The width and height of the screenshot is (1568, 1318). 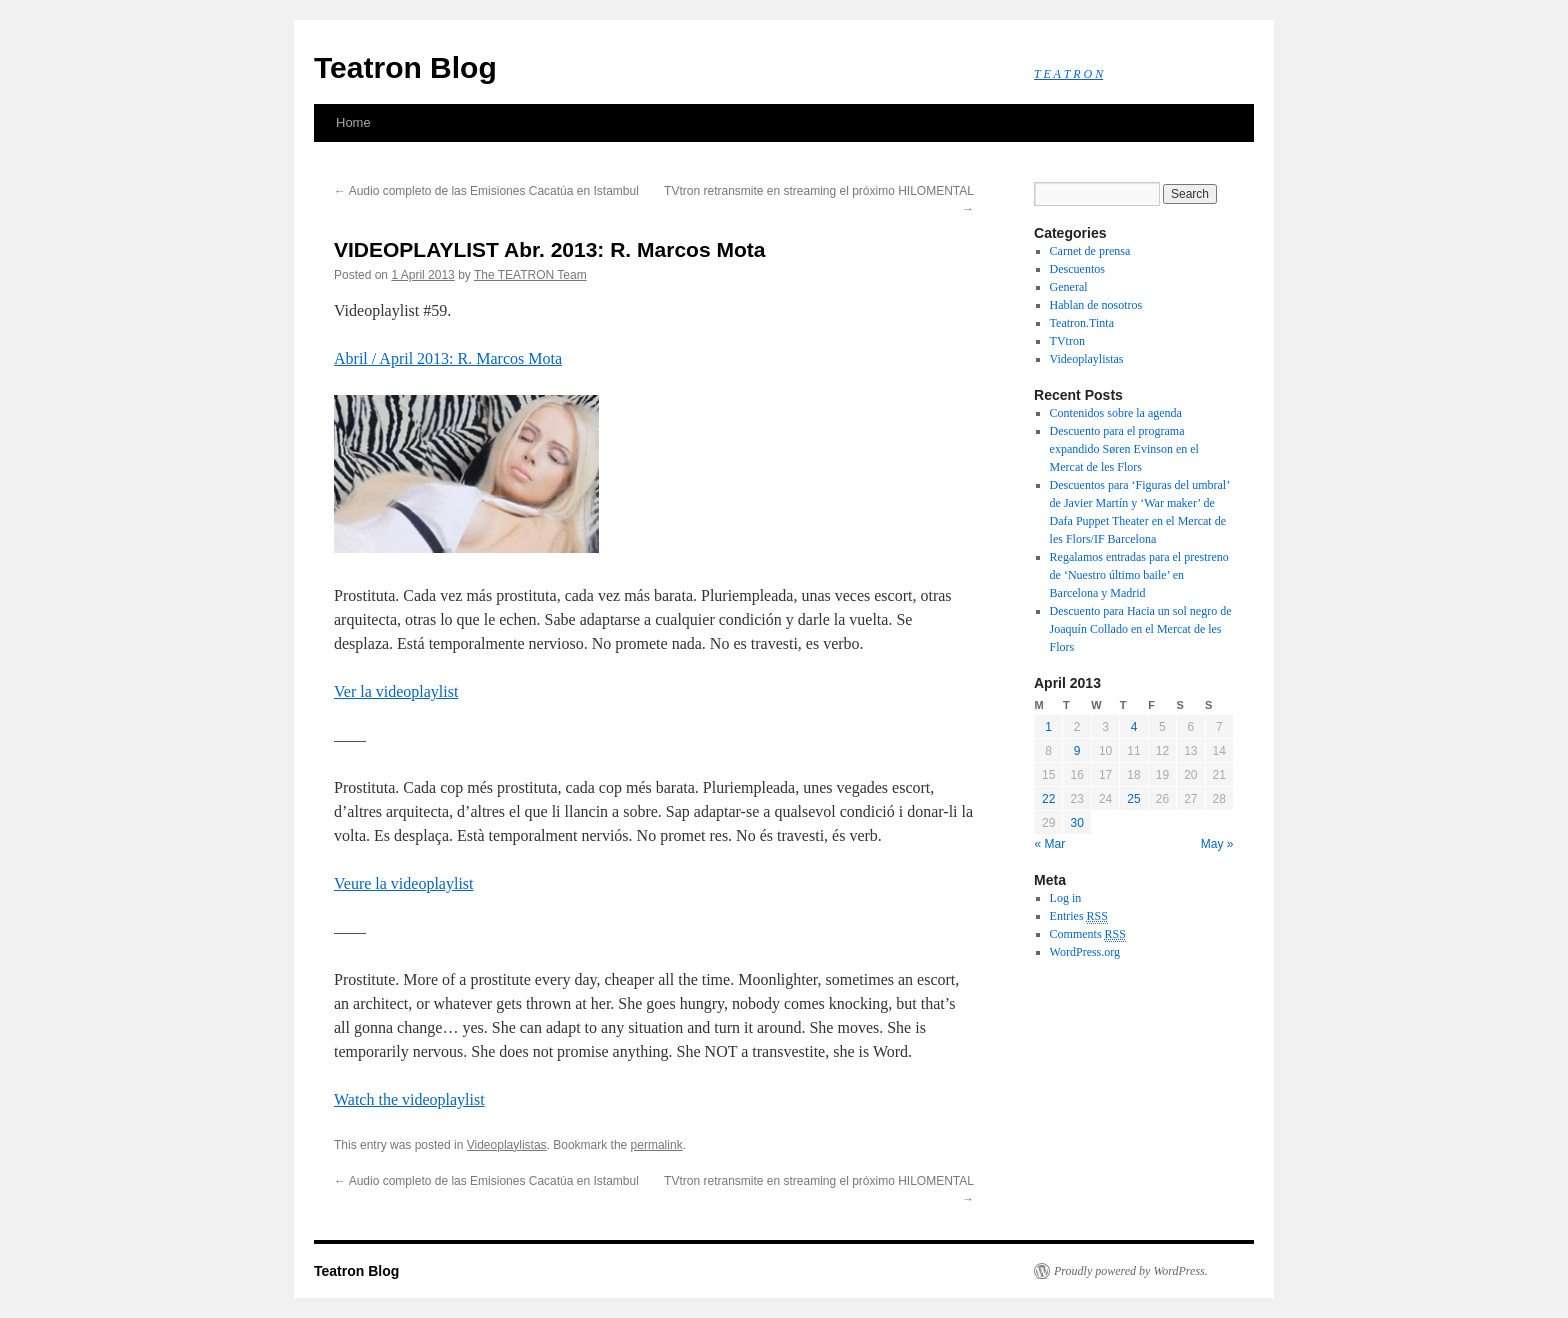 What do you see at coordinates (1068, 74) in the screenshot?
I see `T E A T R O N` at bounding box center [1068, 74].